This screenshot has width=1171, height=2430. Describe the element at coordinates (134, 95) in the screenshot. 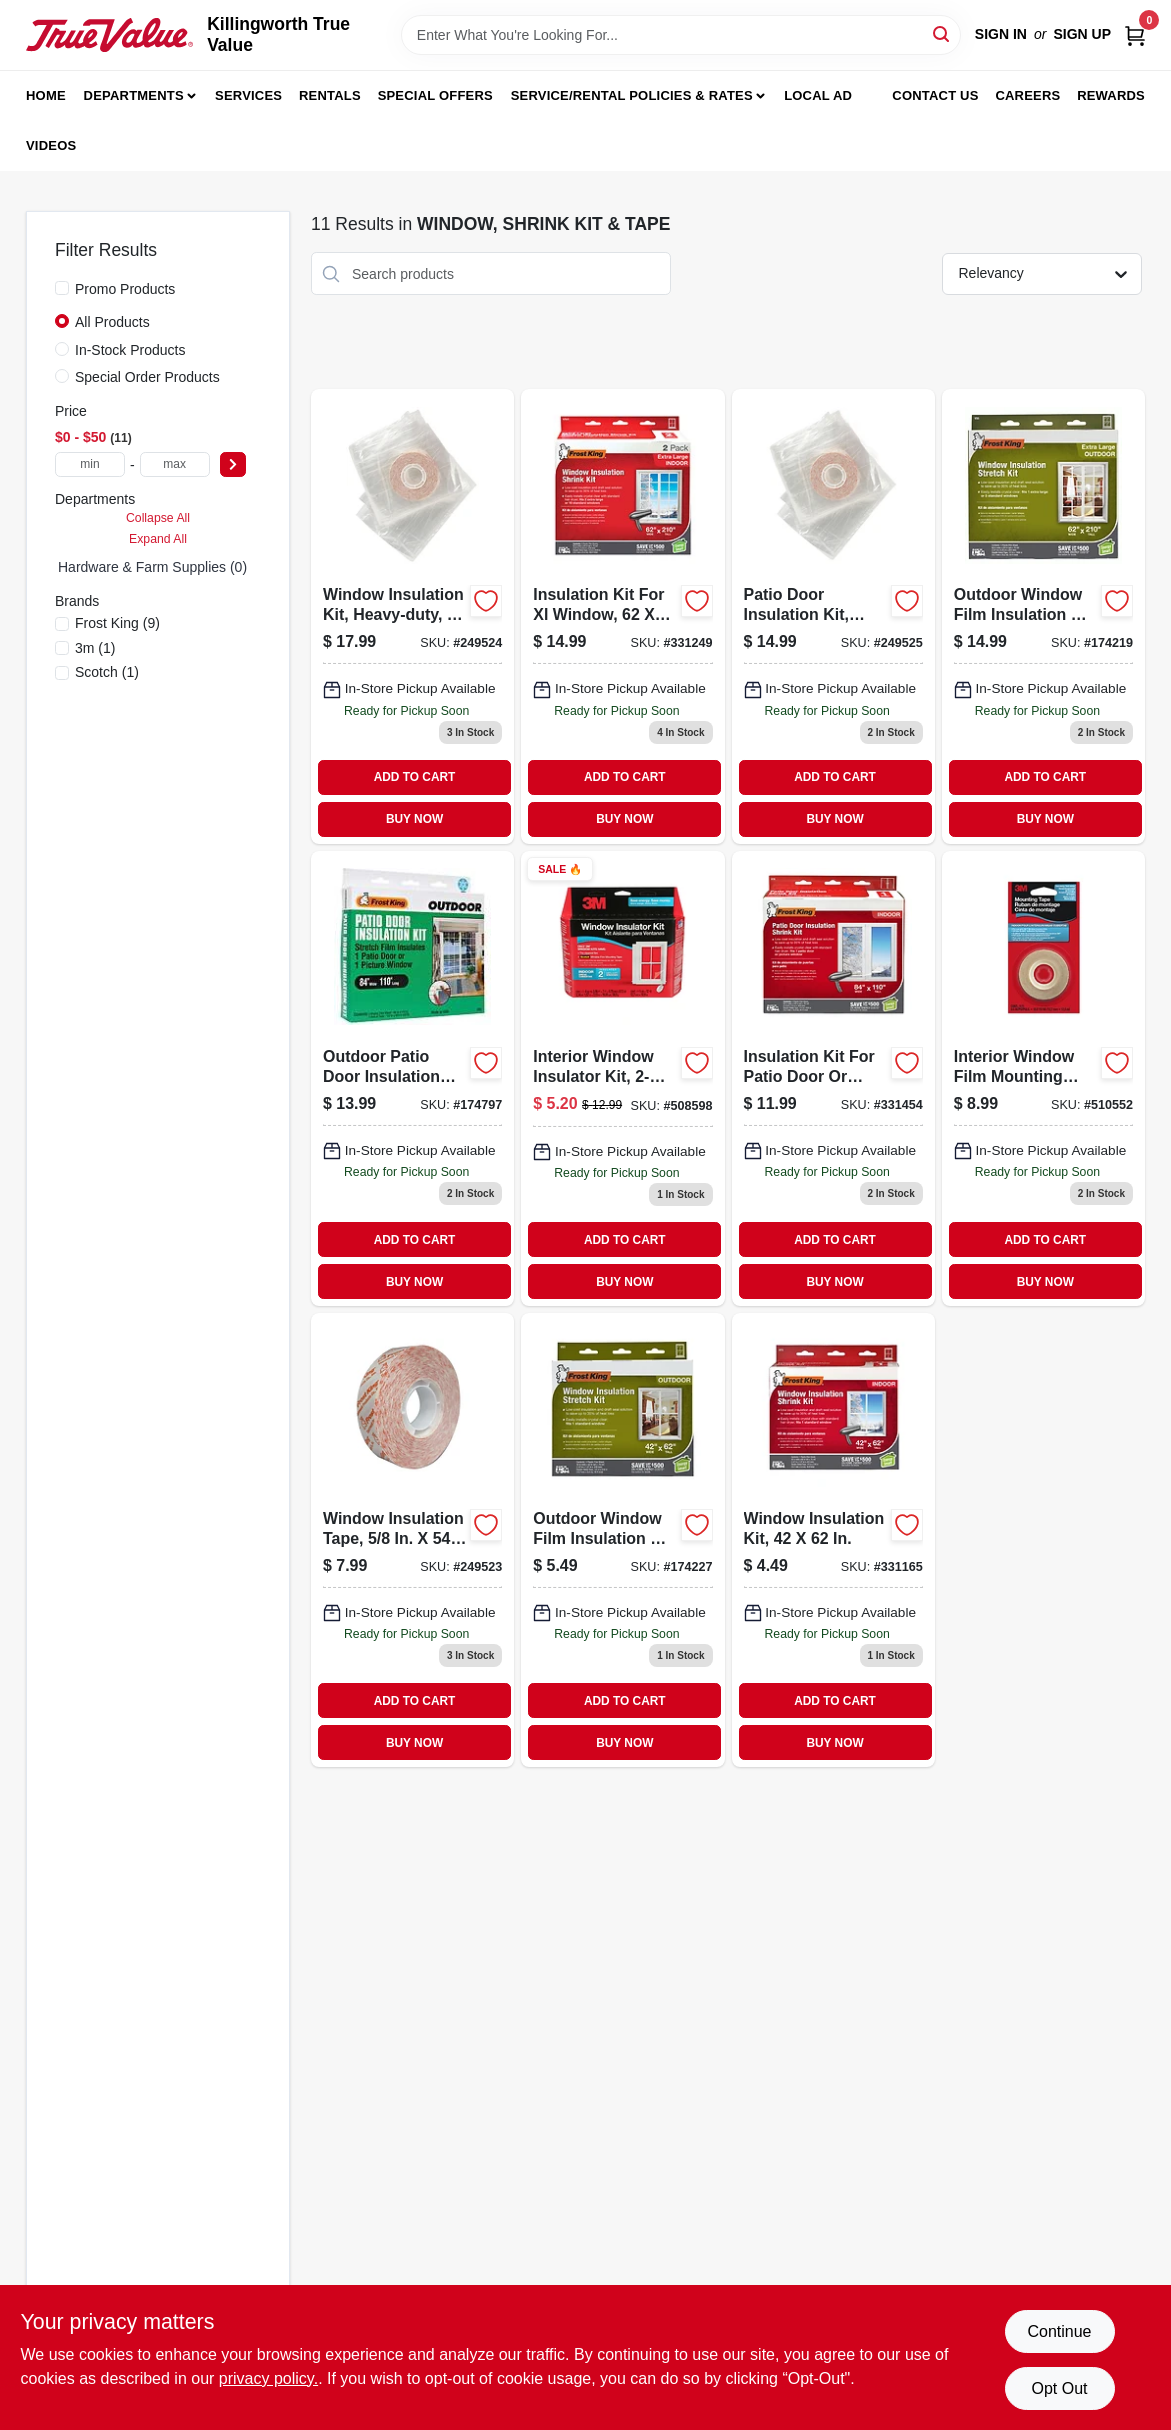

I see `Departments` at that location.